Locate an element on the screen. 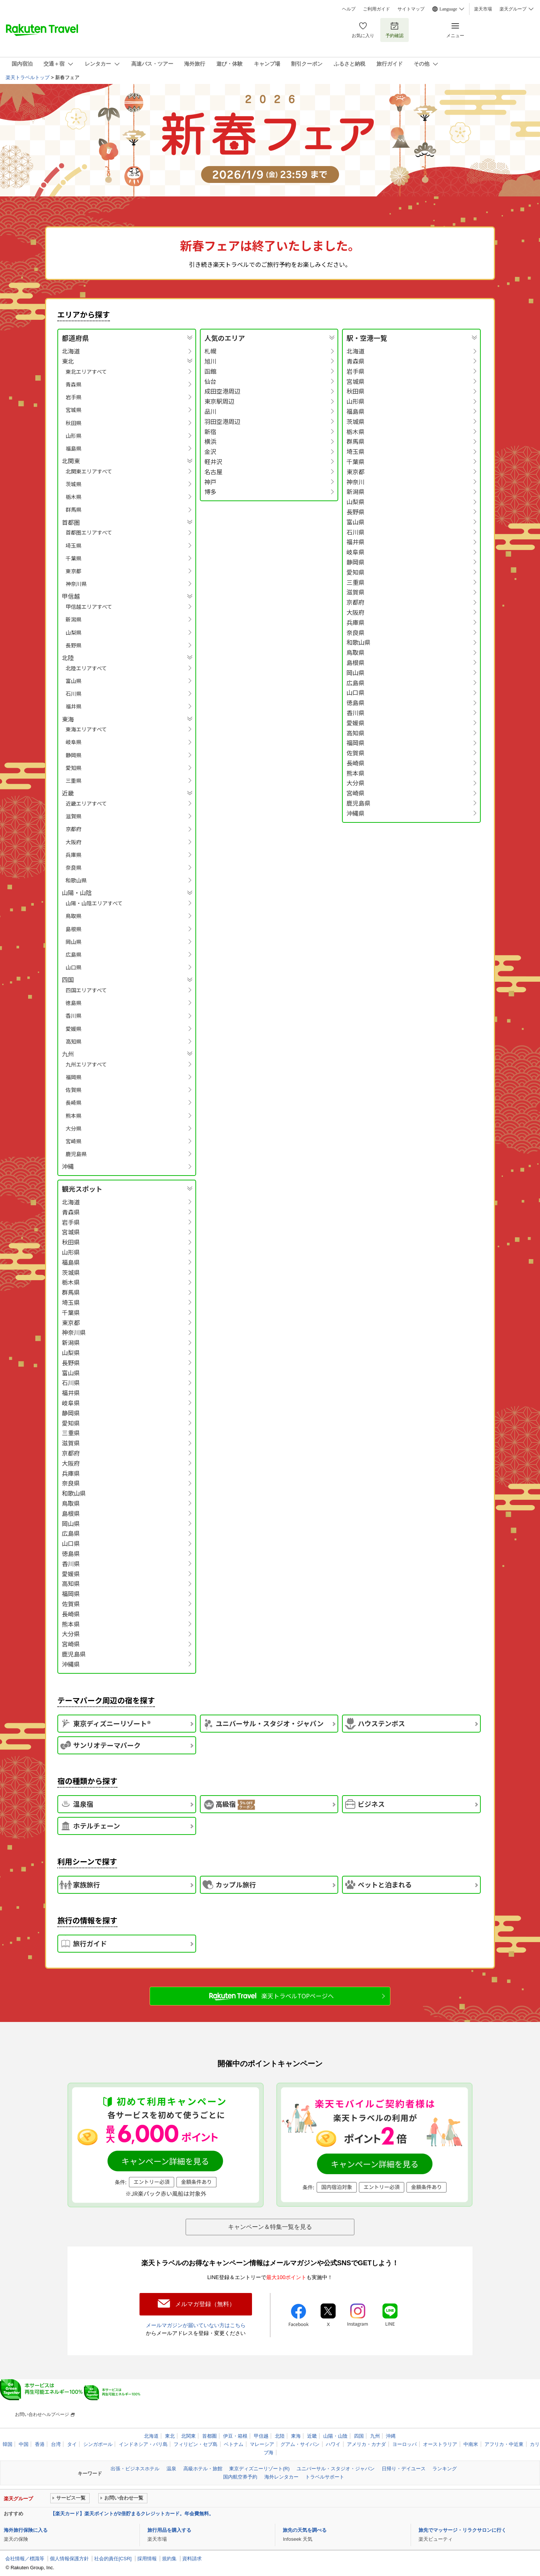  伊豆・箱根 is located at coordinates (235, 2436).